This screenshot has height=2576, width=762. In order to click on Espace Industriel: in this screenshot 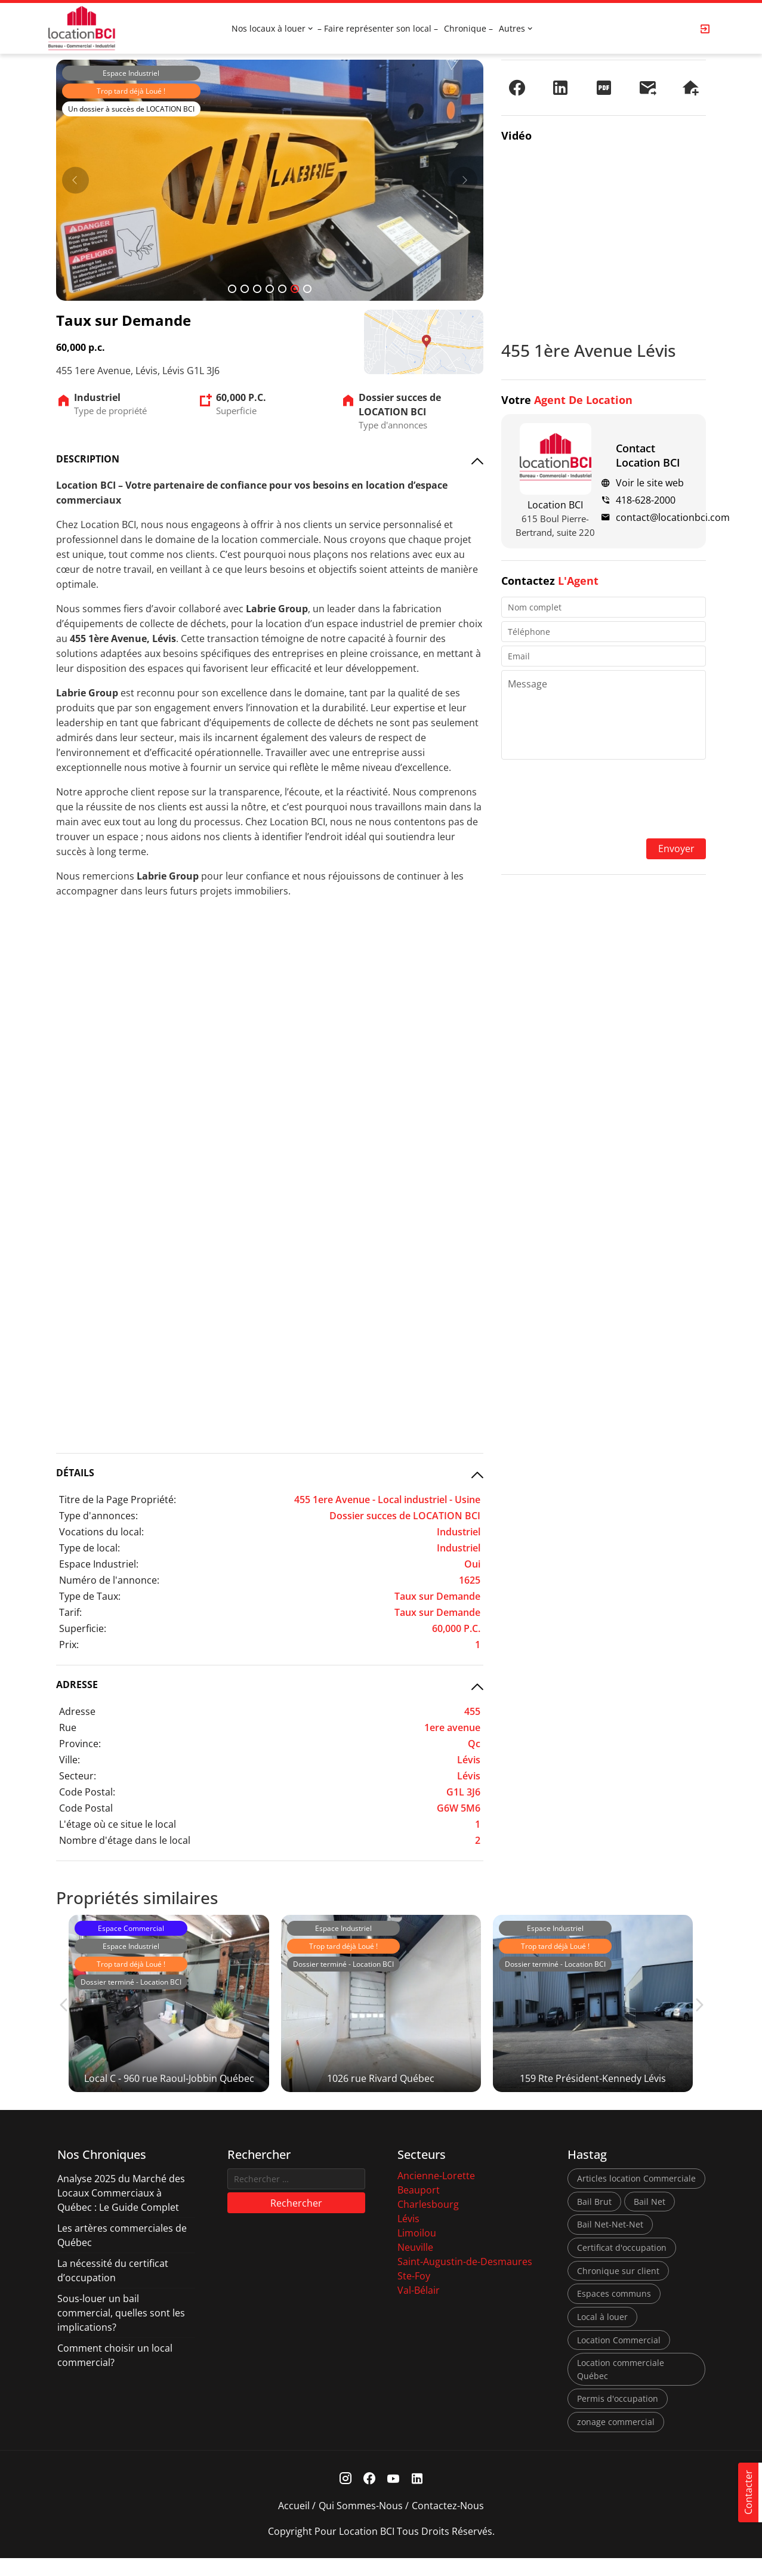, I will do `click(98, 1564)`.